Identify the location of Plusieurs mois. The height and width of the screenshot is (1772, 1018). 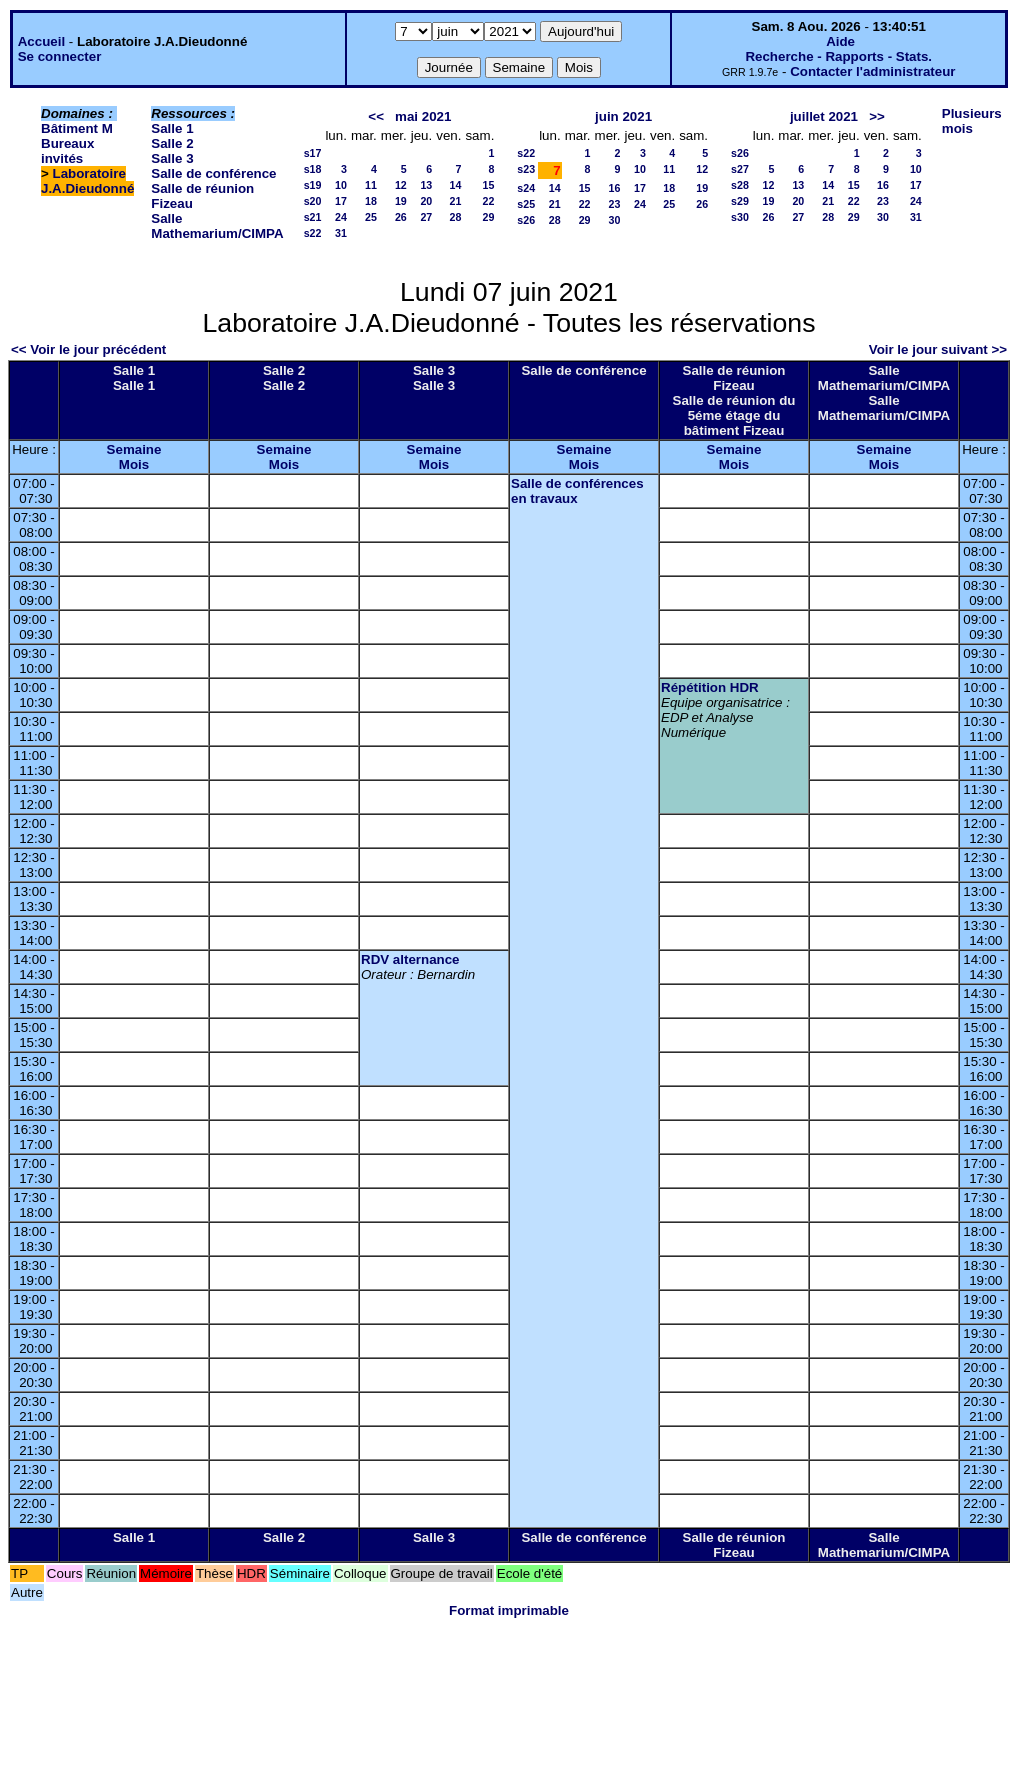
(972, 121).